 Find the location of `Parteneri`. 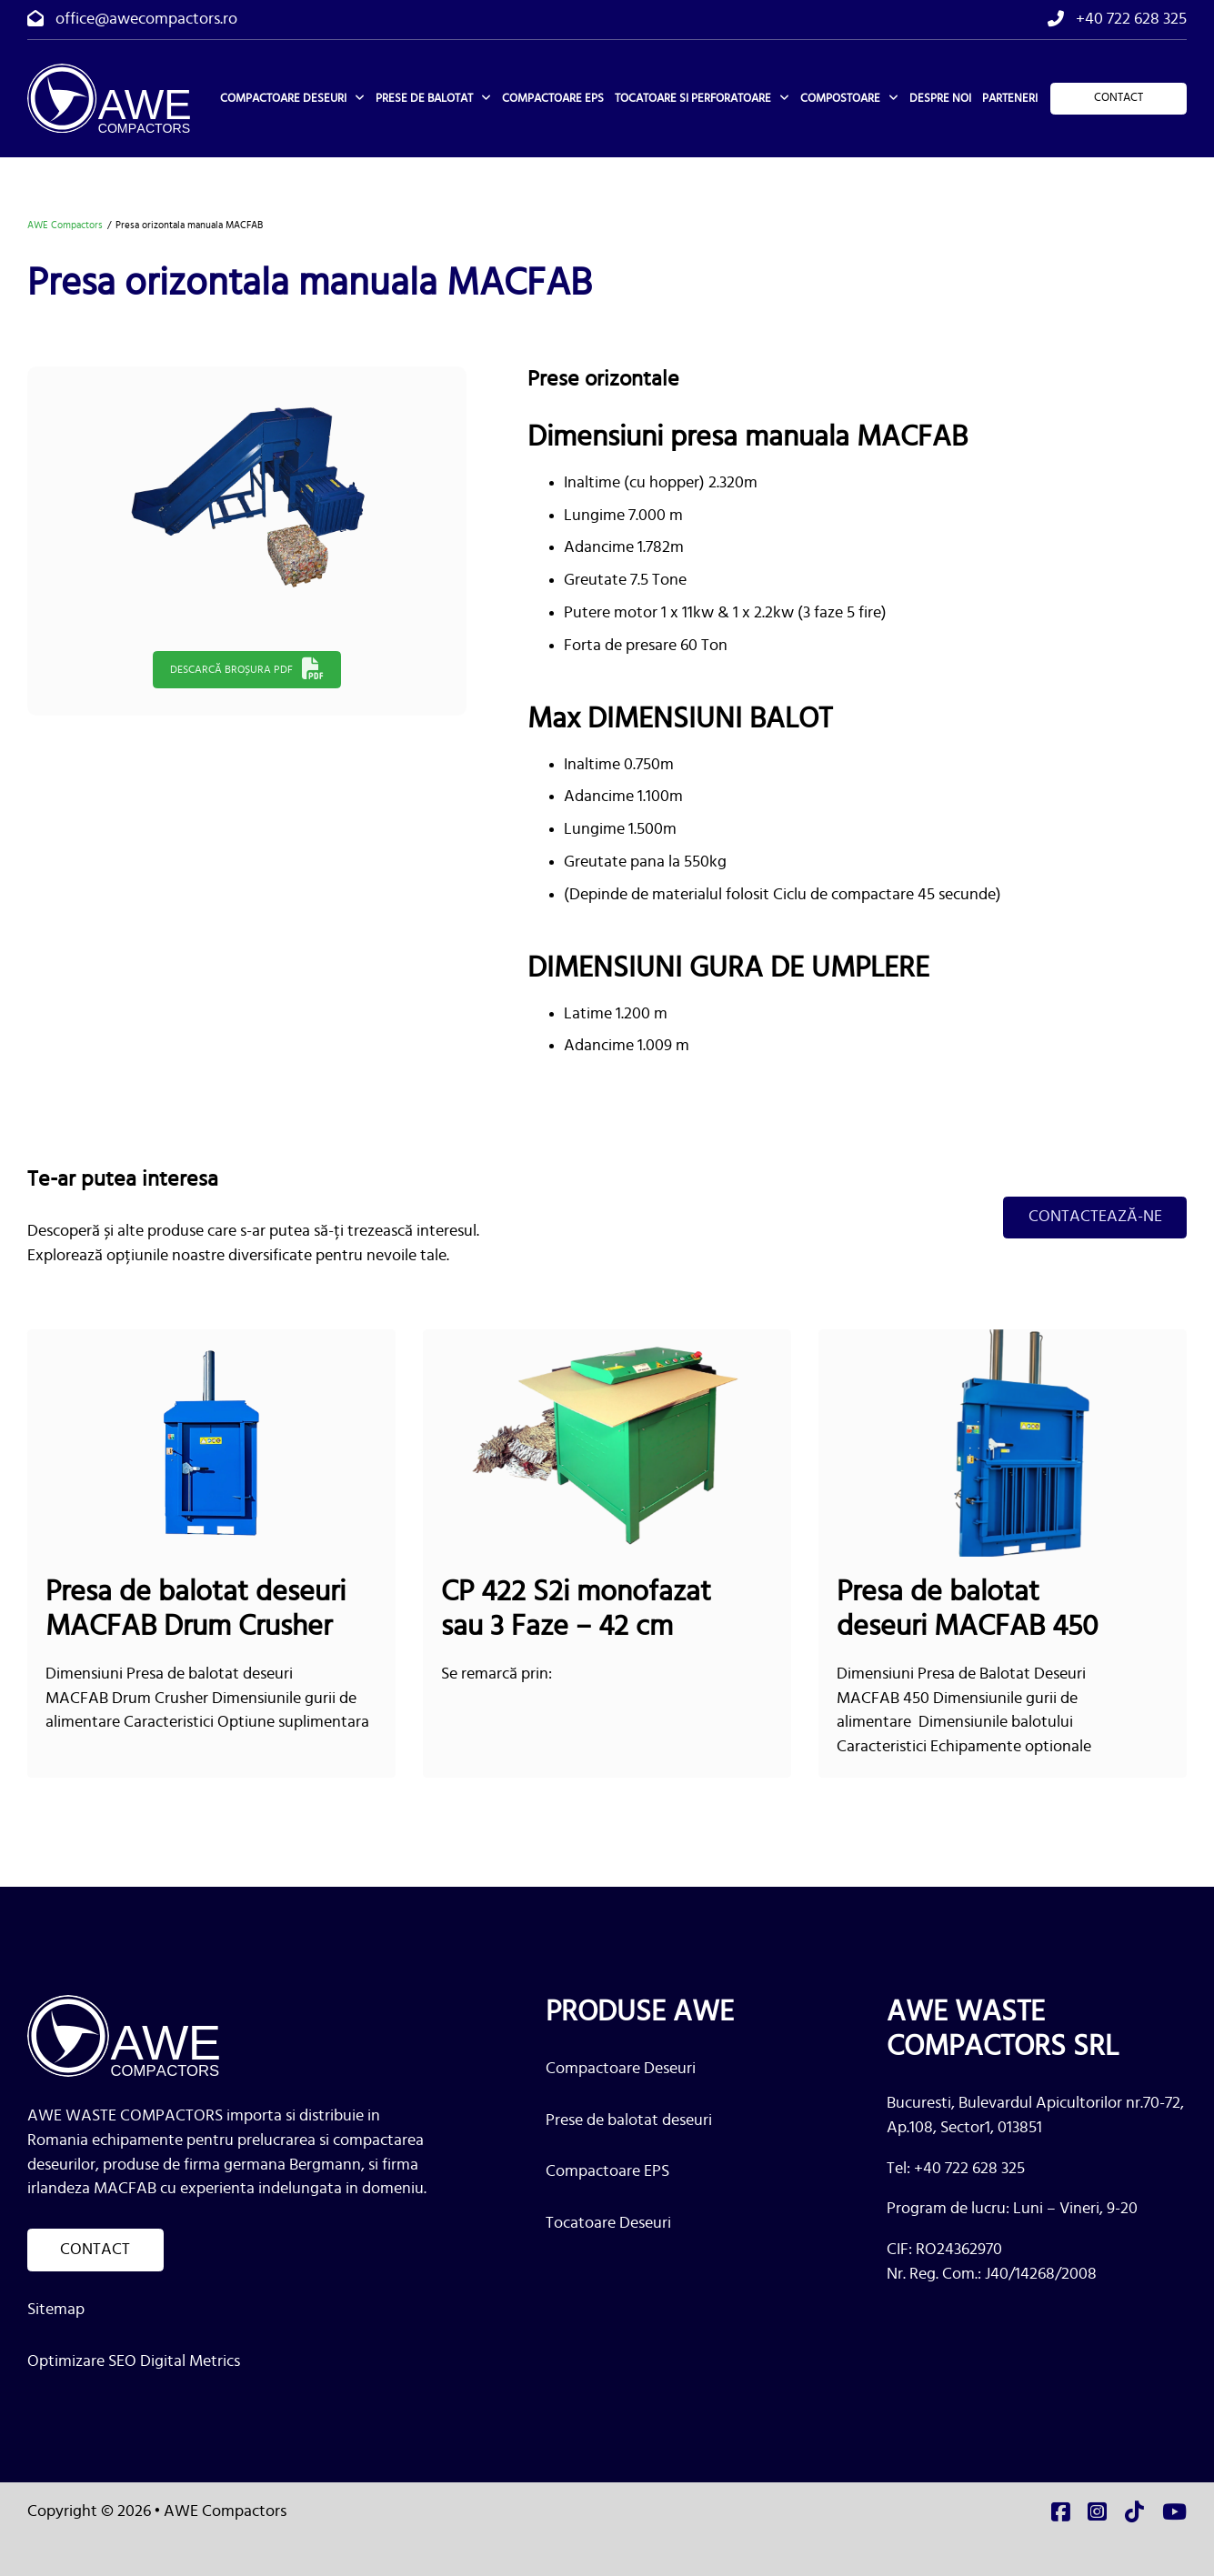

Parteneri is located at coordinates (1010, 98).